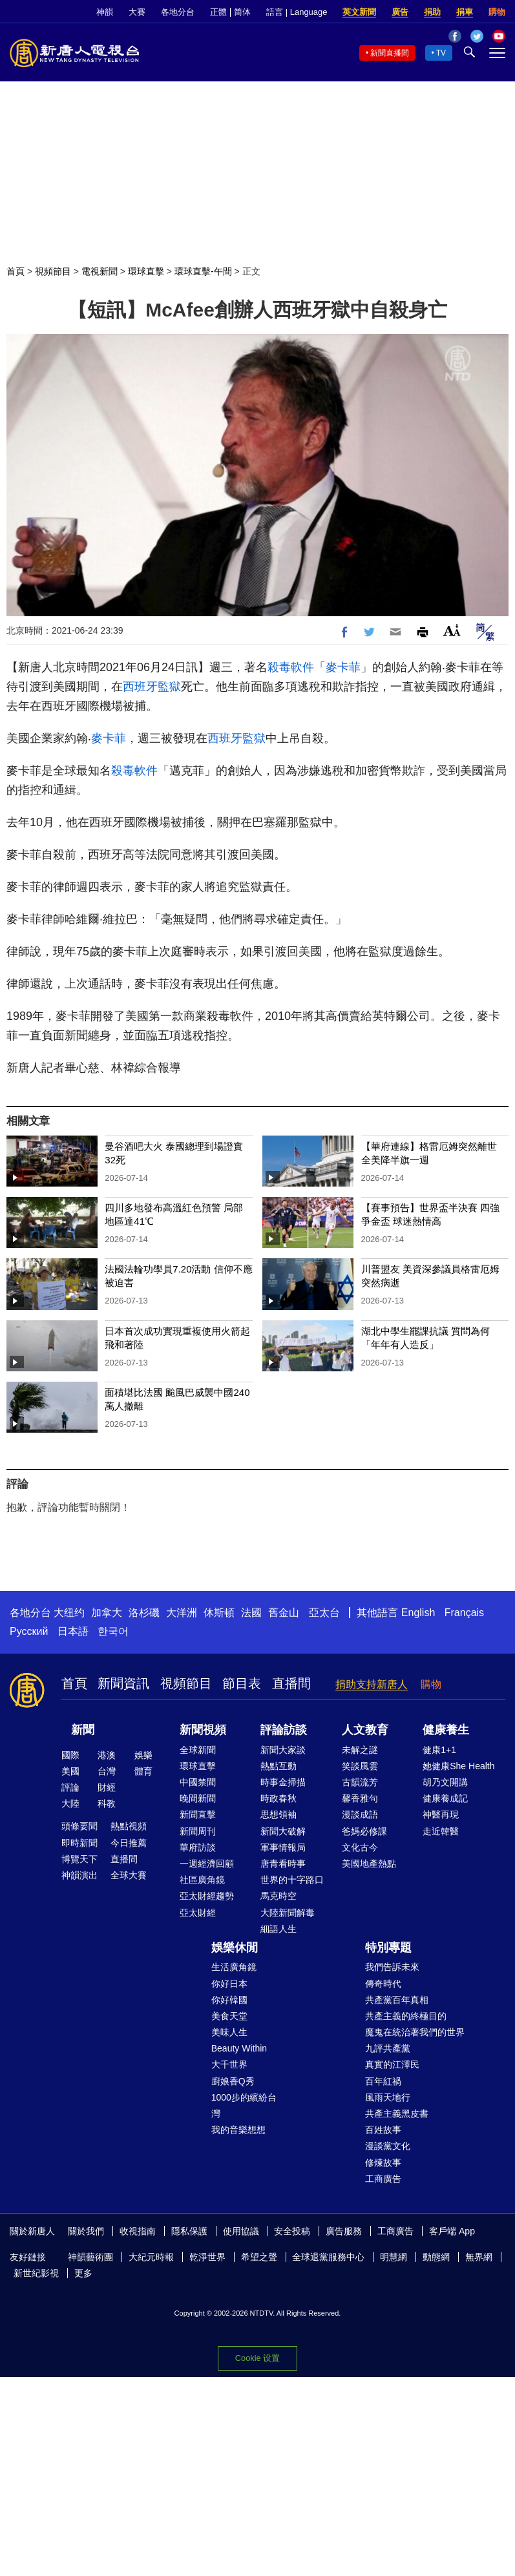  Describe the element at coordinates (238, 2129) in the screenshot. I see `我的音樂想想` at that location.